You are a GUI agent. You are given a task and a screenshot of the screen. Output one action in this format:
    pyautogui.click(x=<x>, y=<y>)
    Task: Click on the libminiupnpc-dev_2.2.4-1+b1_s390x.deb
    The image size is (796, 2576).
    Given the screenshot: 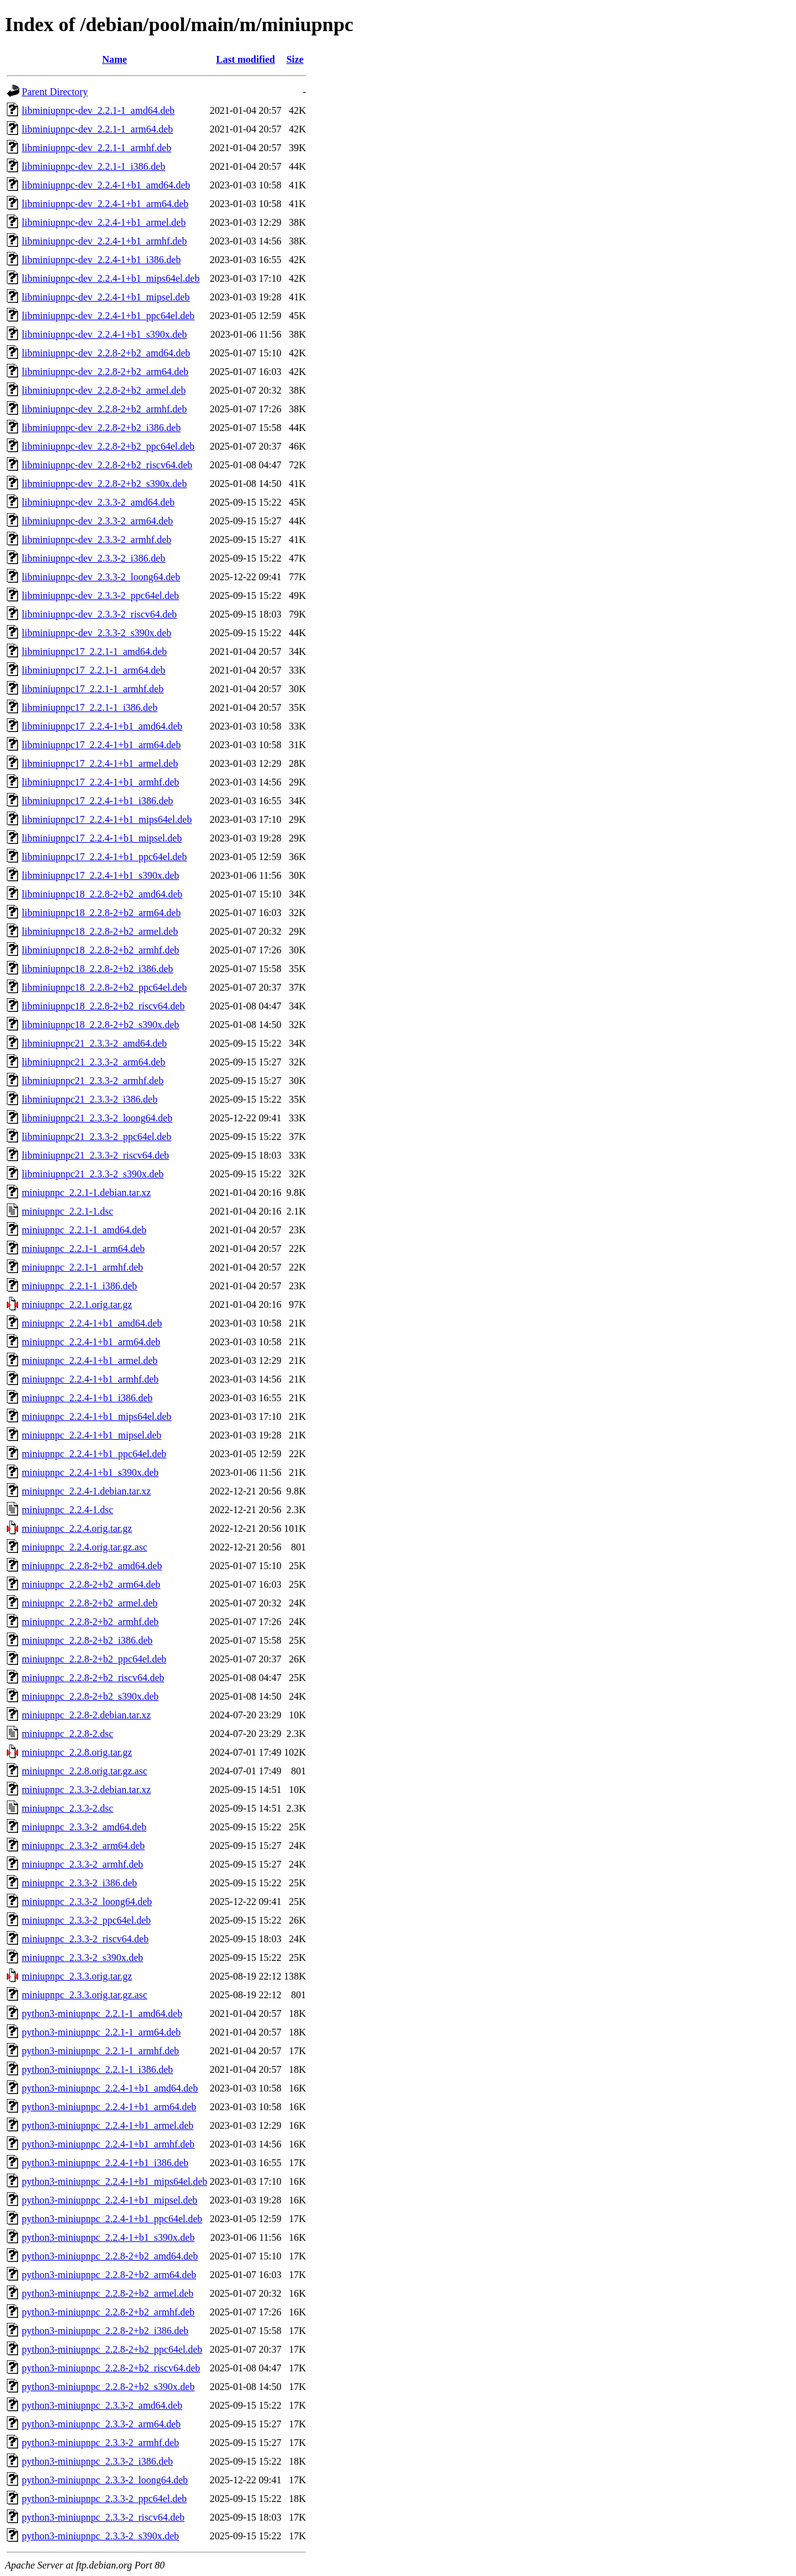 What is the action you would take?
    pyautogui.click(x=104, y=334)
    